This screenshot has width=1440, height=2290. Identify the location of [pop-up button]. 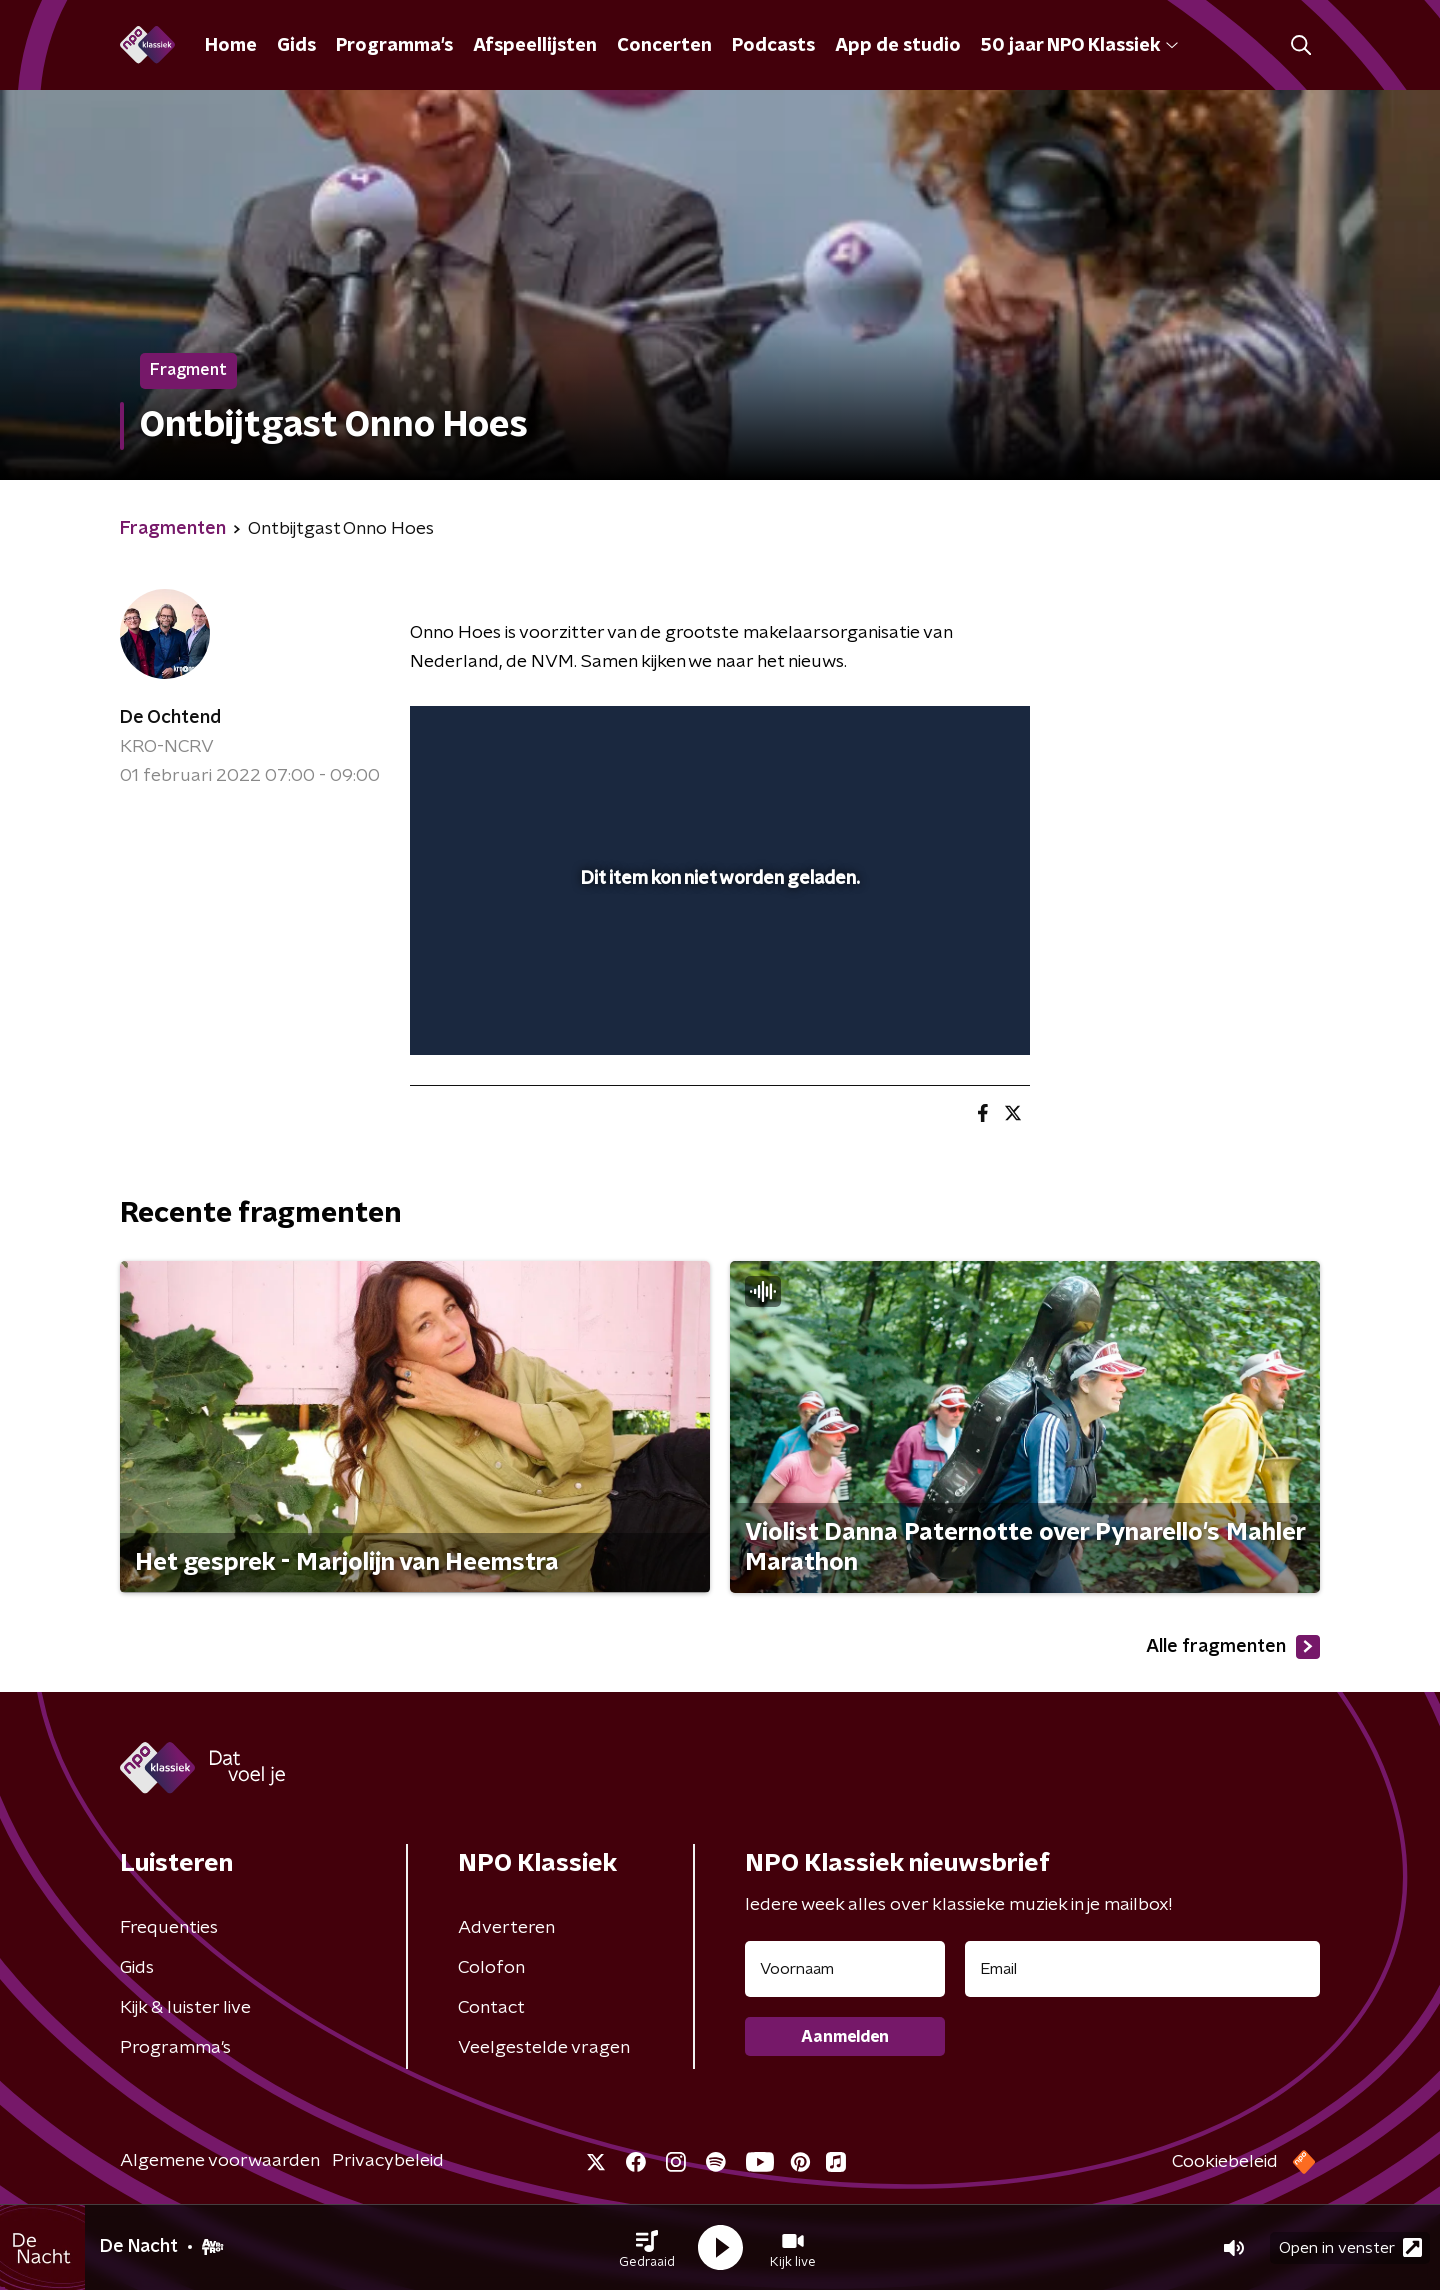
(940, 1011).